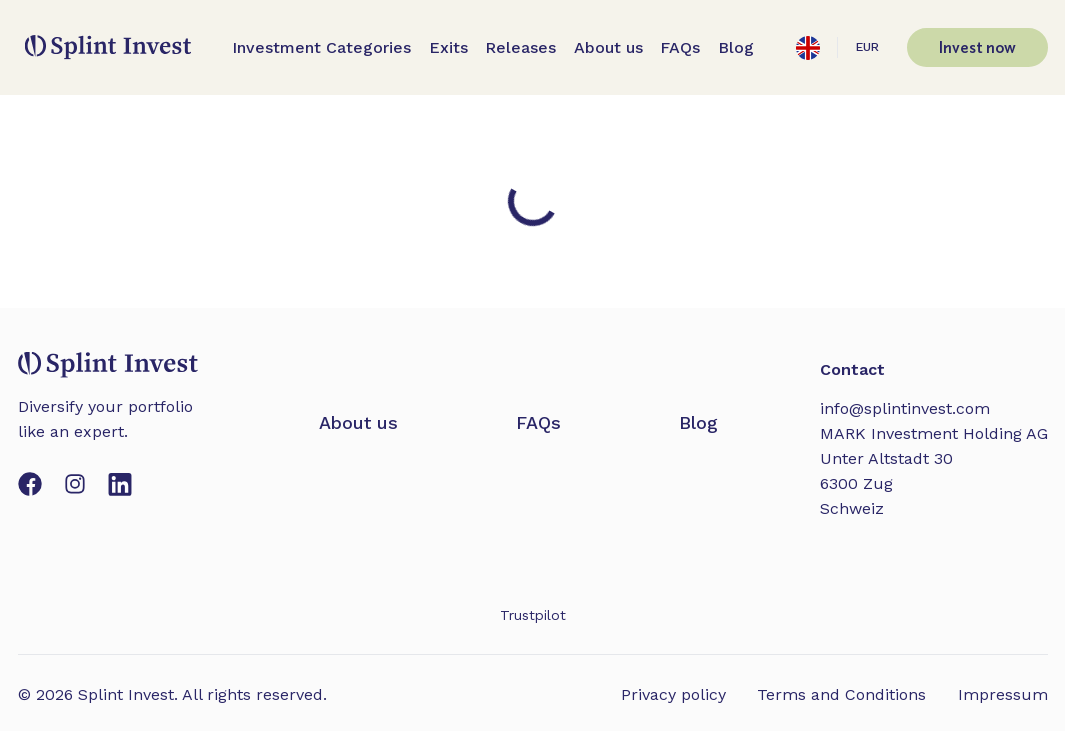 The image size is (1065, 731). I want to click on Investment Categories, so click(321, 47).